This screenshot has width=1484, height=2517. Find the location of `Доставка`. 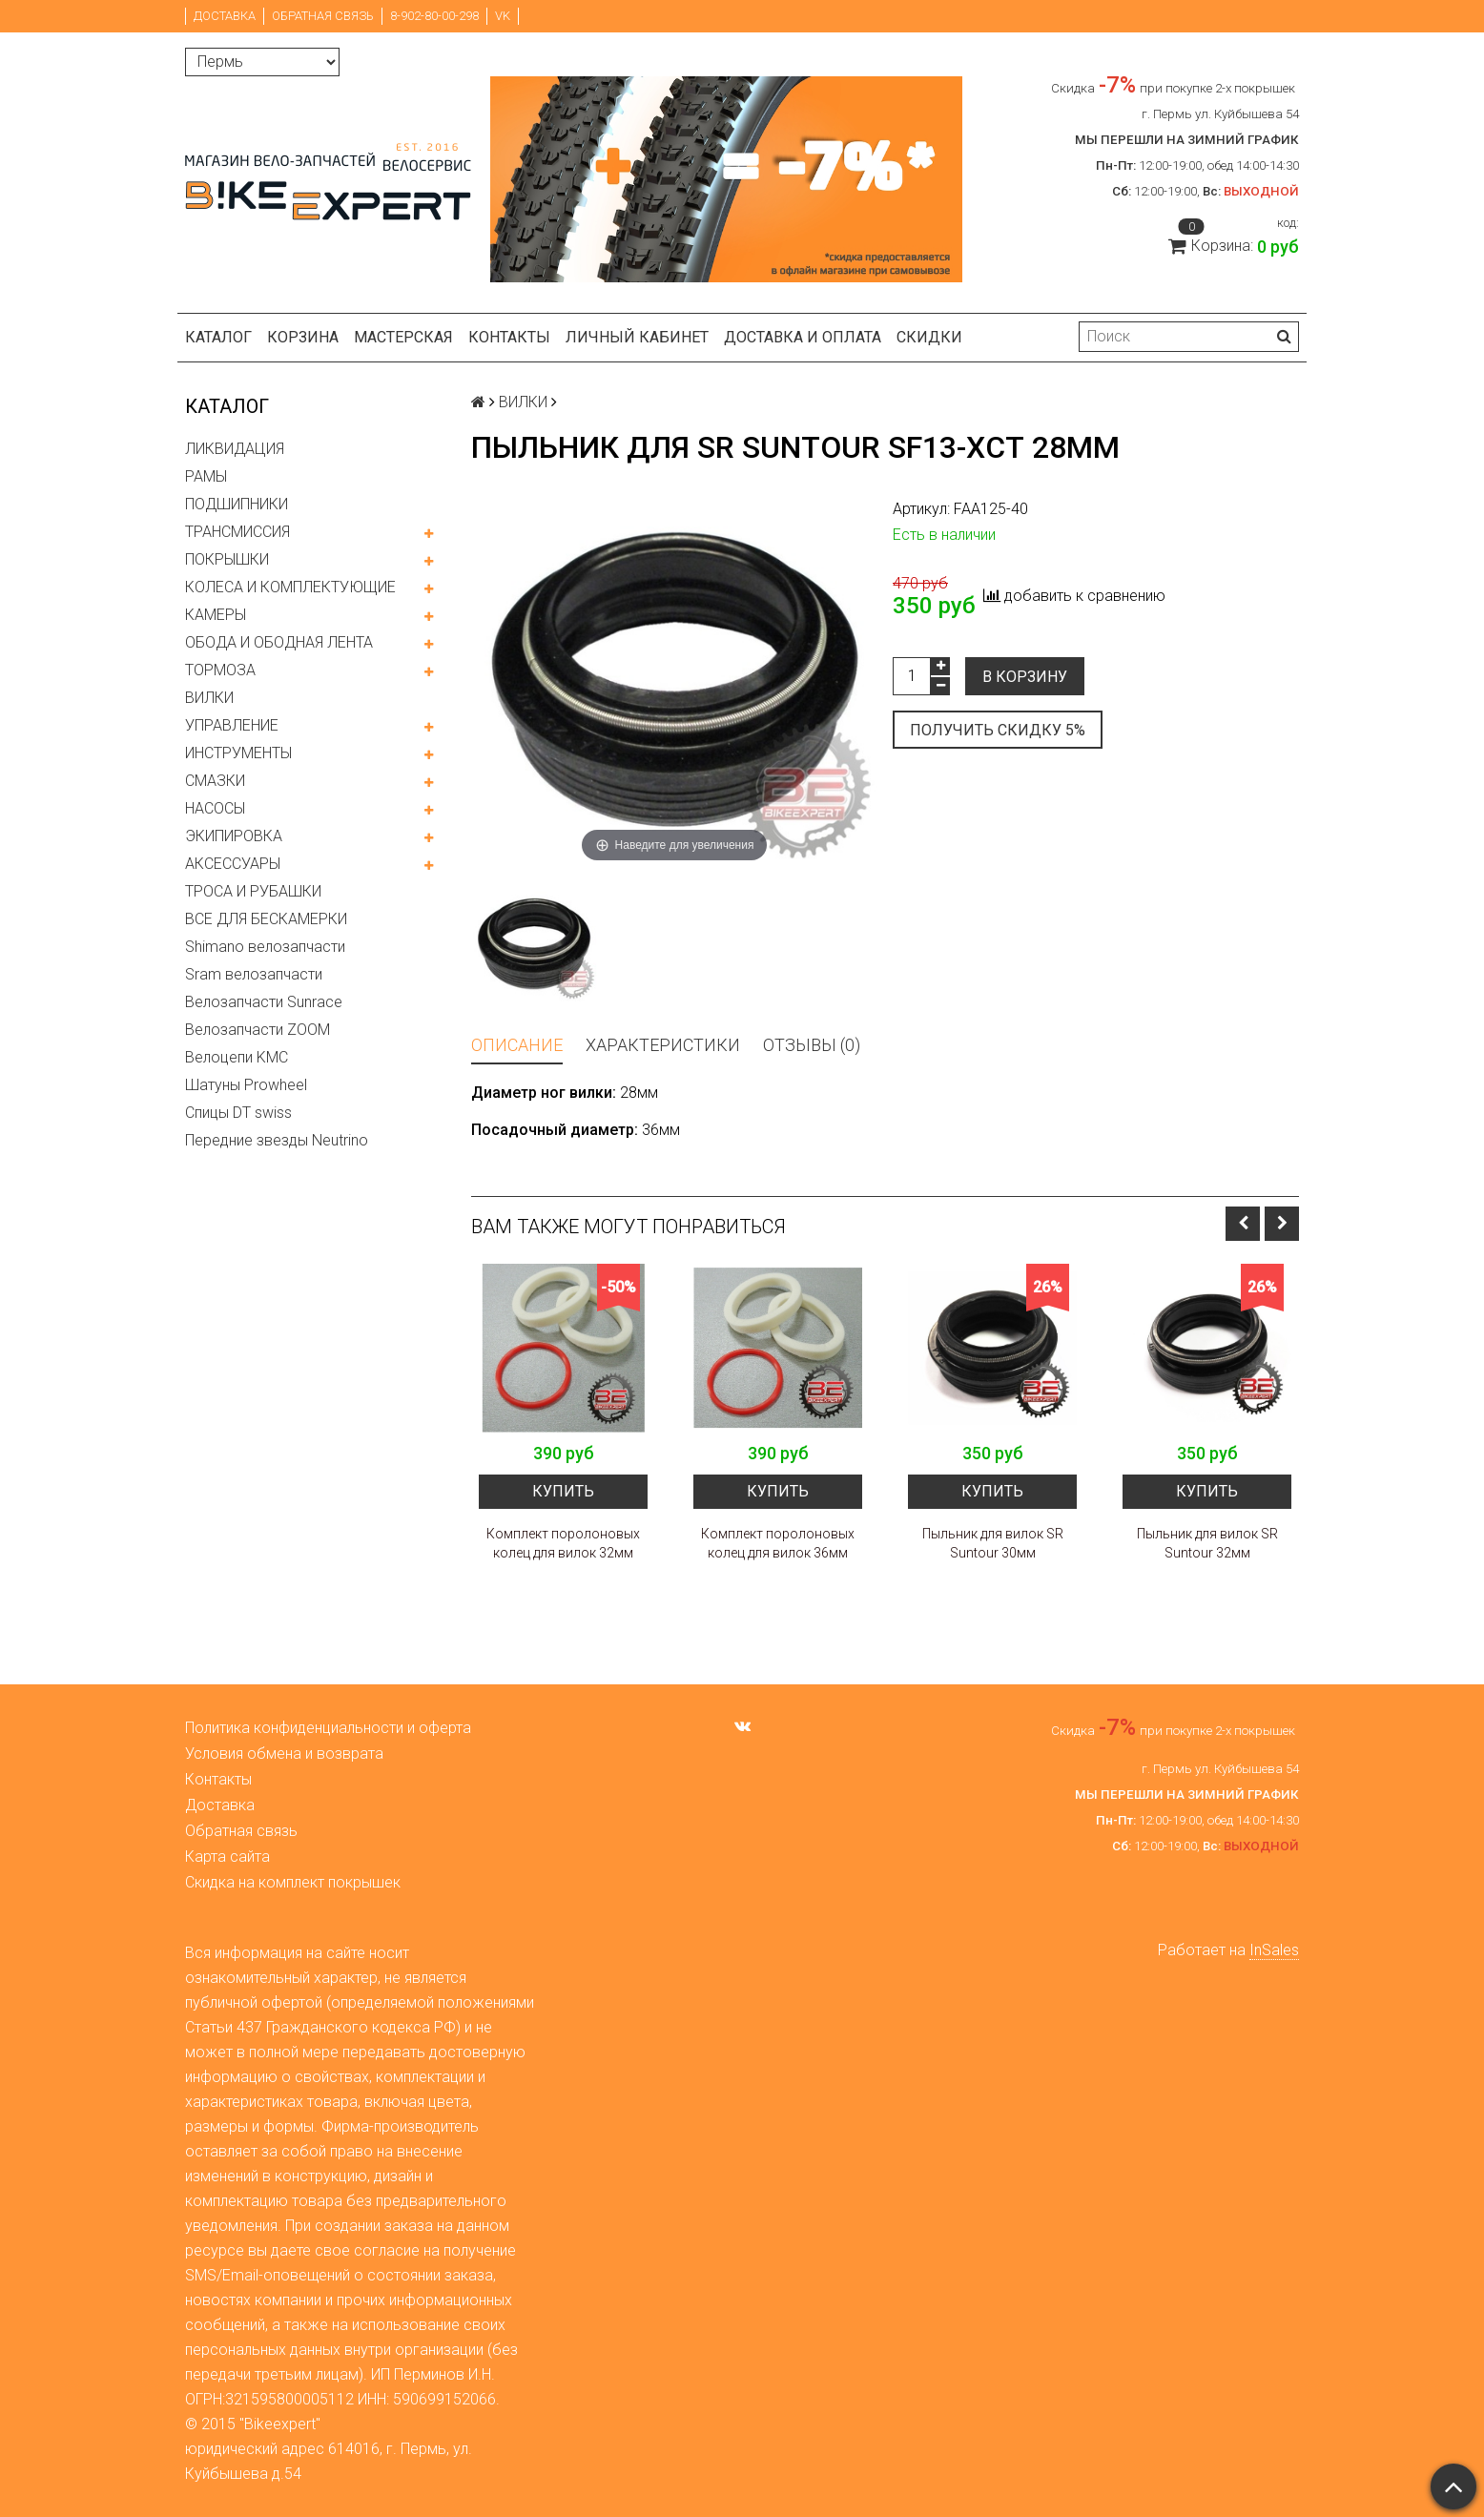

Доставка is located at coordinates (225, 16).